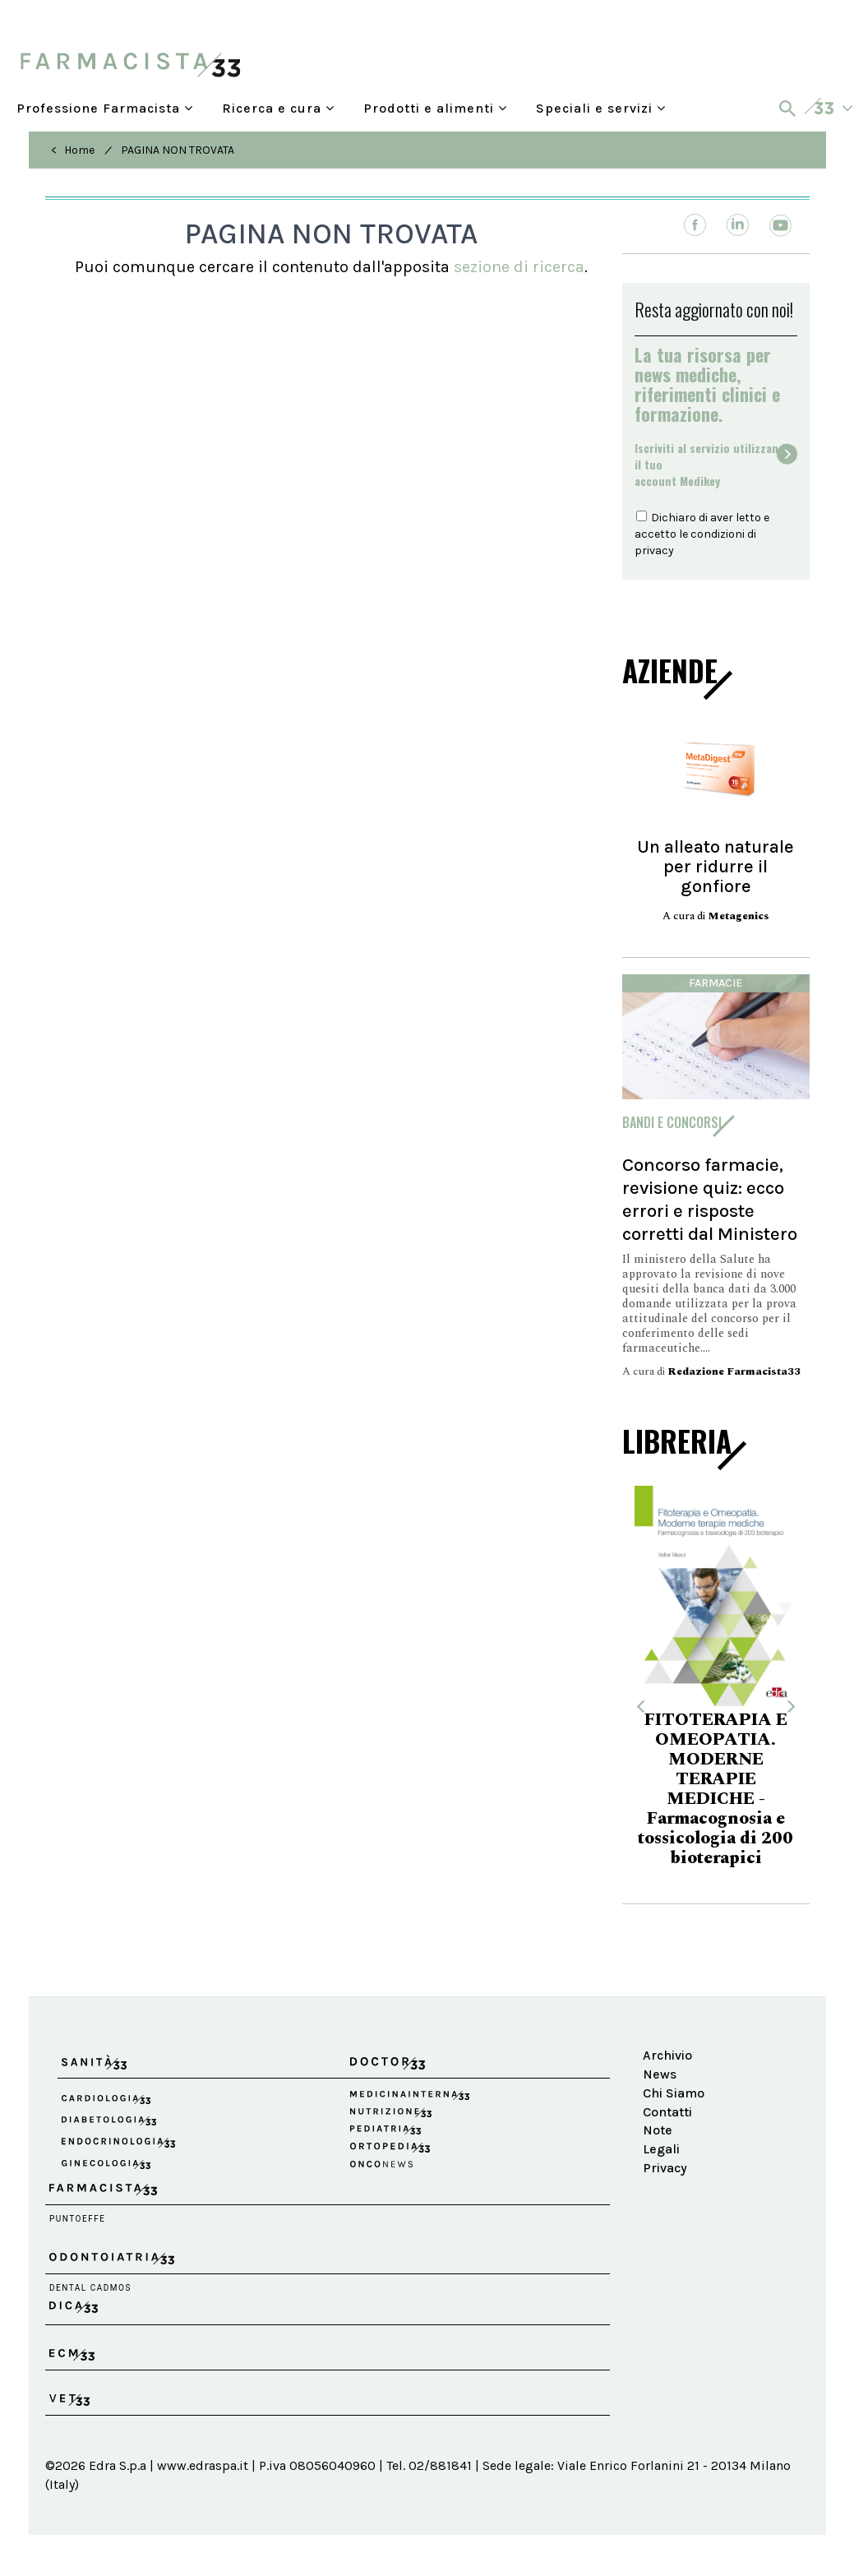 This screenshot has height=2576, width=854. Describe the element at coordinates (278, 108) in the screenshot. I see `Ricerca e cura` at that location.